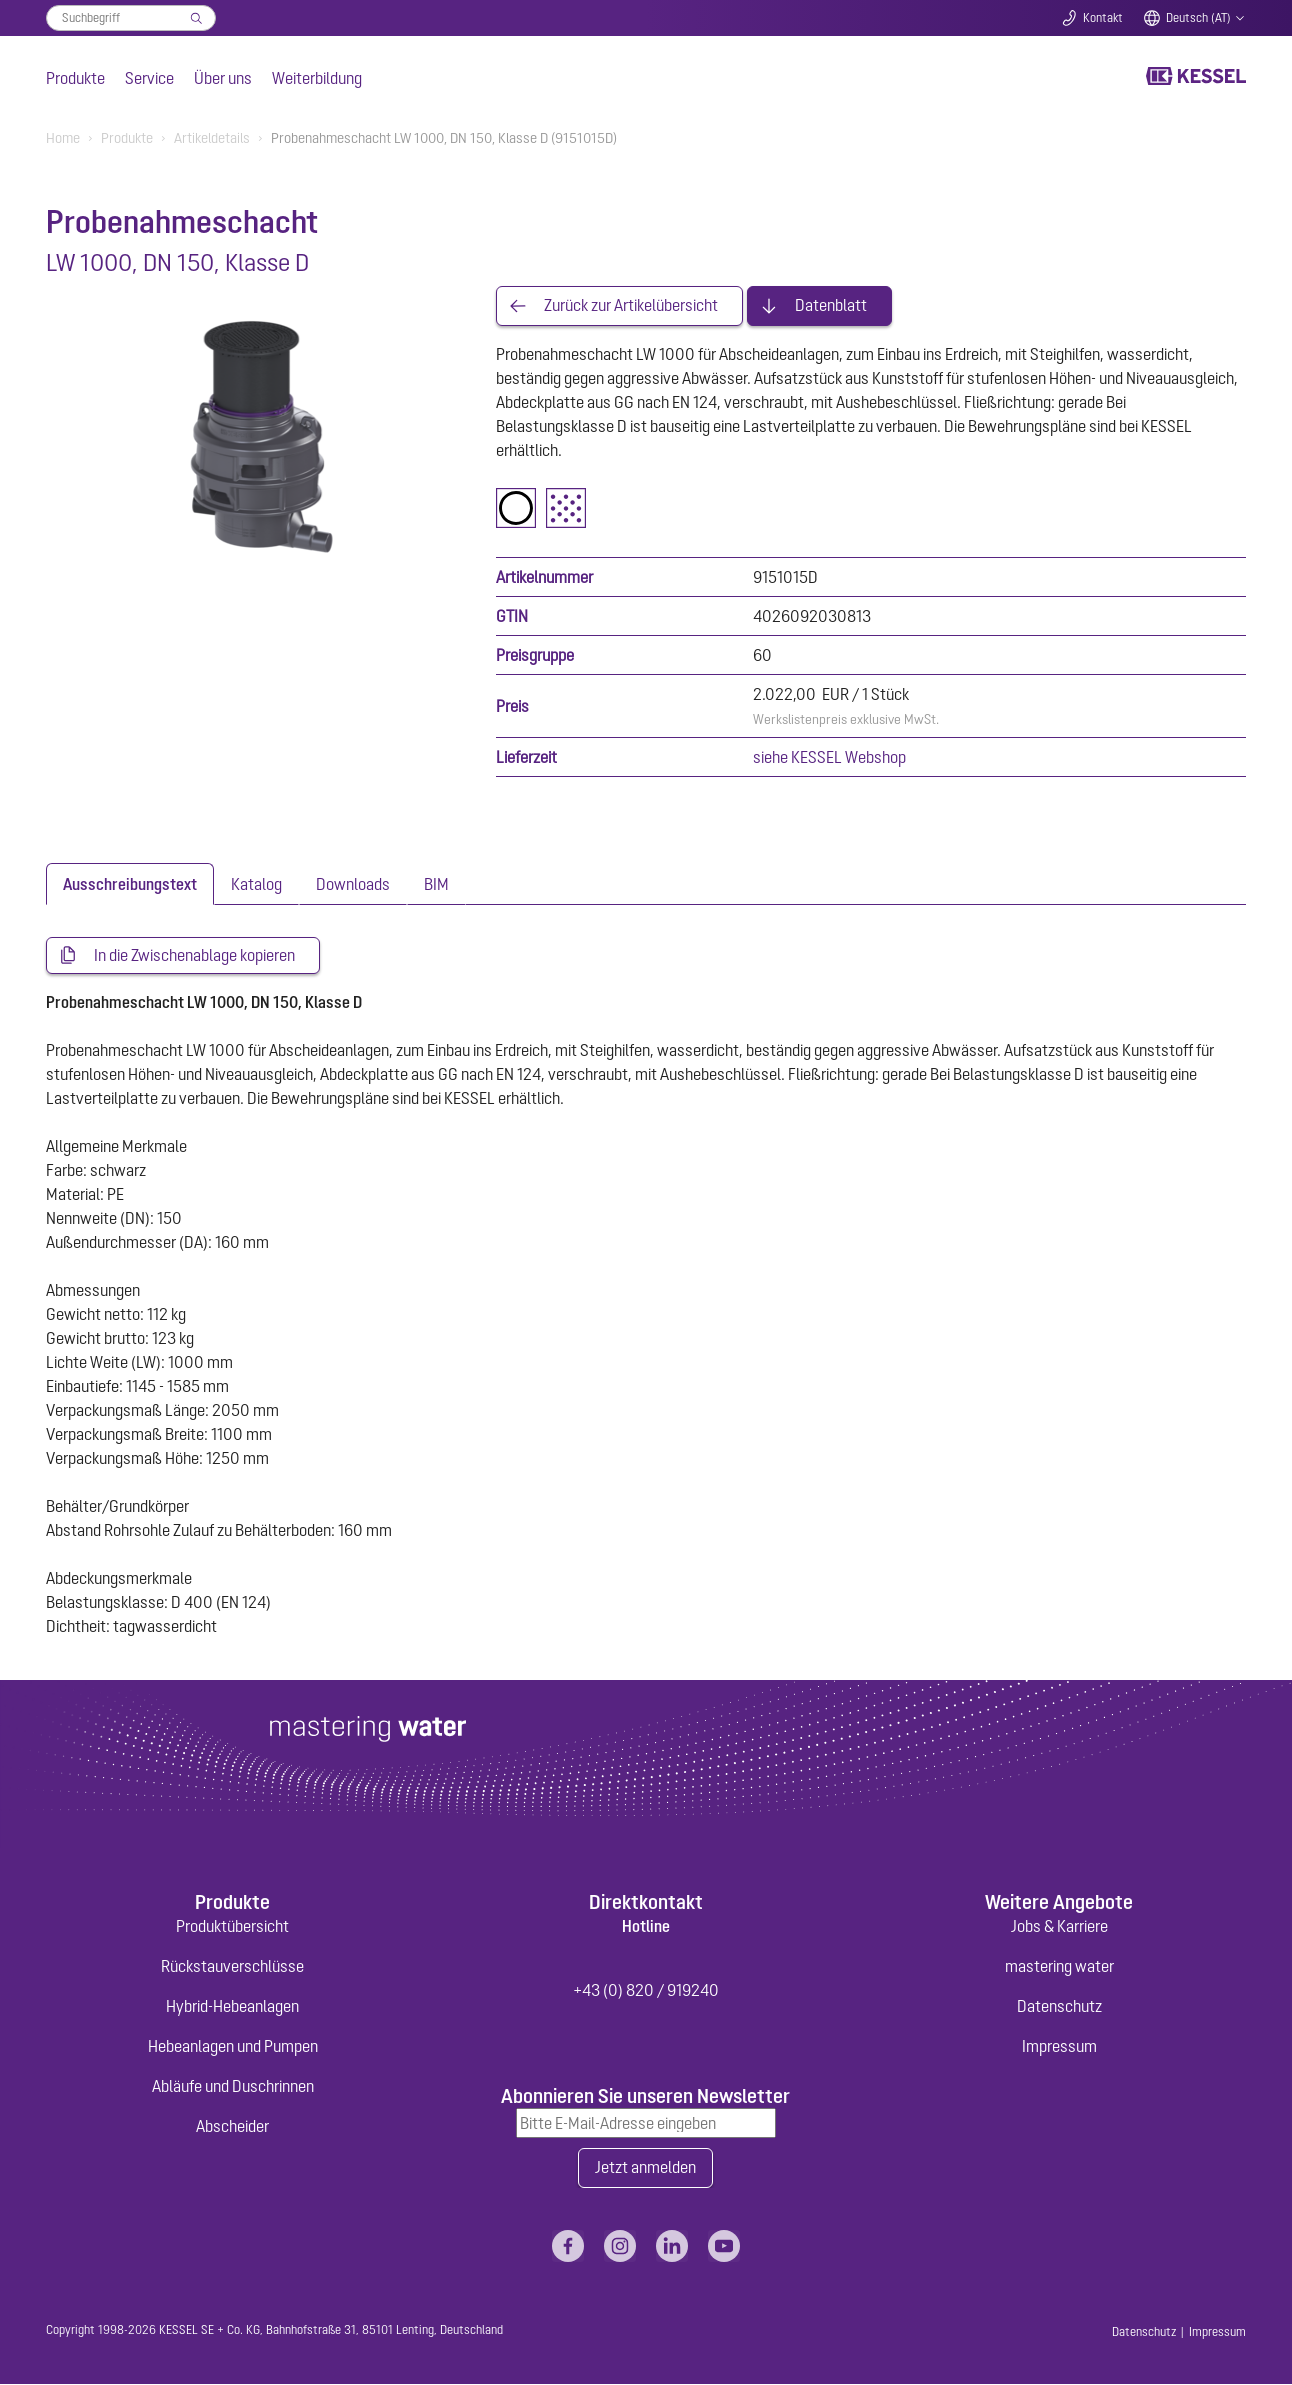 This screenshot has height=2385, width=1292. I want to click on Jobs & Karriere, so click(1059, 1927).